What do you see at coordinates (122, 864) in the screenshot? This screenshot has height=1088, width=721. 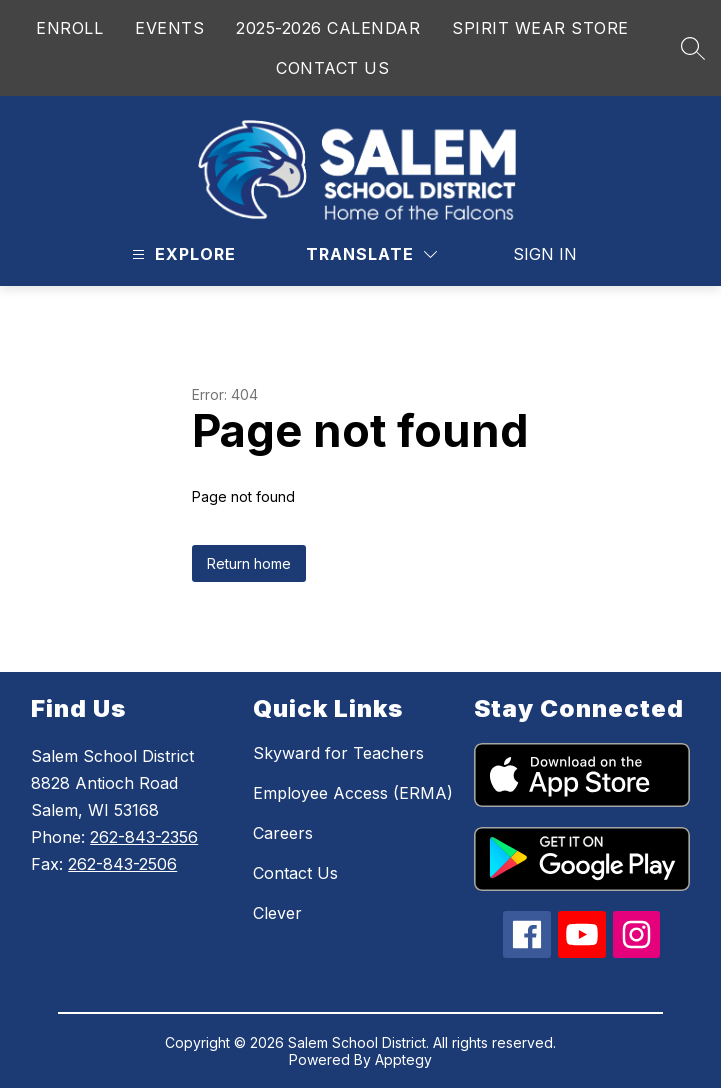 I see `262-843-2506` at bounding box center [122, 864].